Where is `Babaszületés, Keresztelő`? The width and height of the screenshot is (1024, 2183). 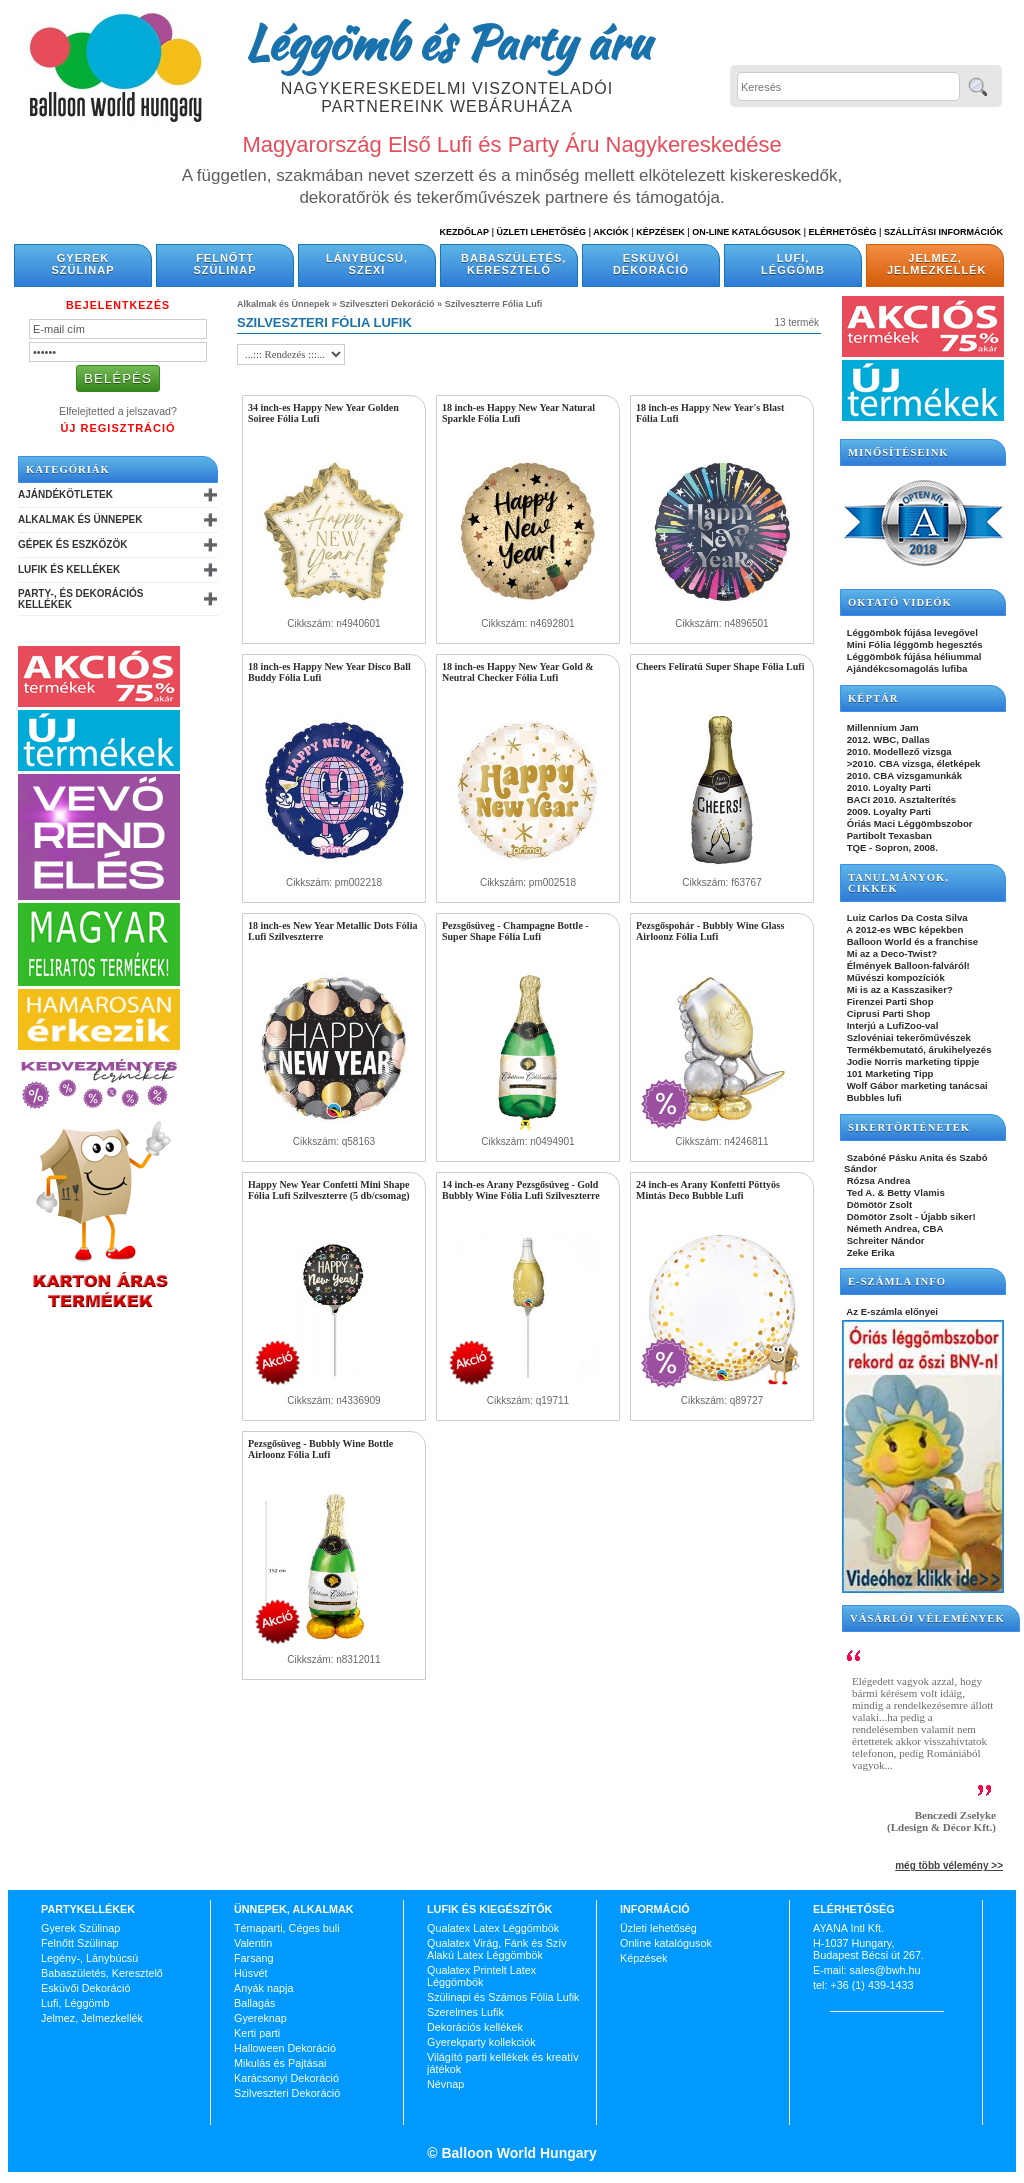 Babaszületés, Keresztelő is located at coordinates (513, 264).